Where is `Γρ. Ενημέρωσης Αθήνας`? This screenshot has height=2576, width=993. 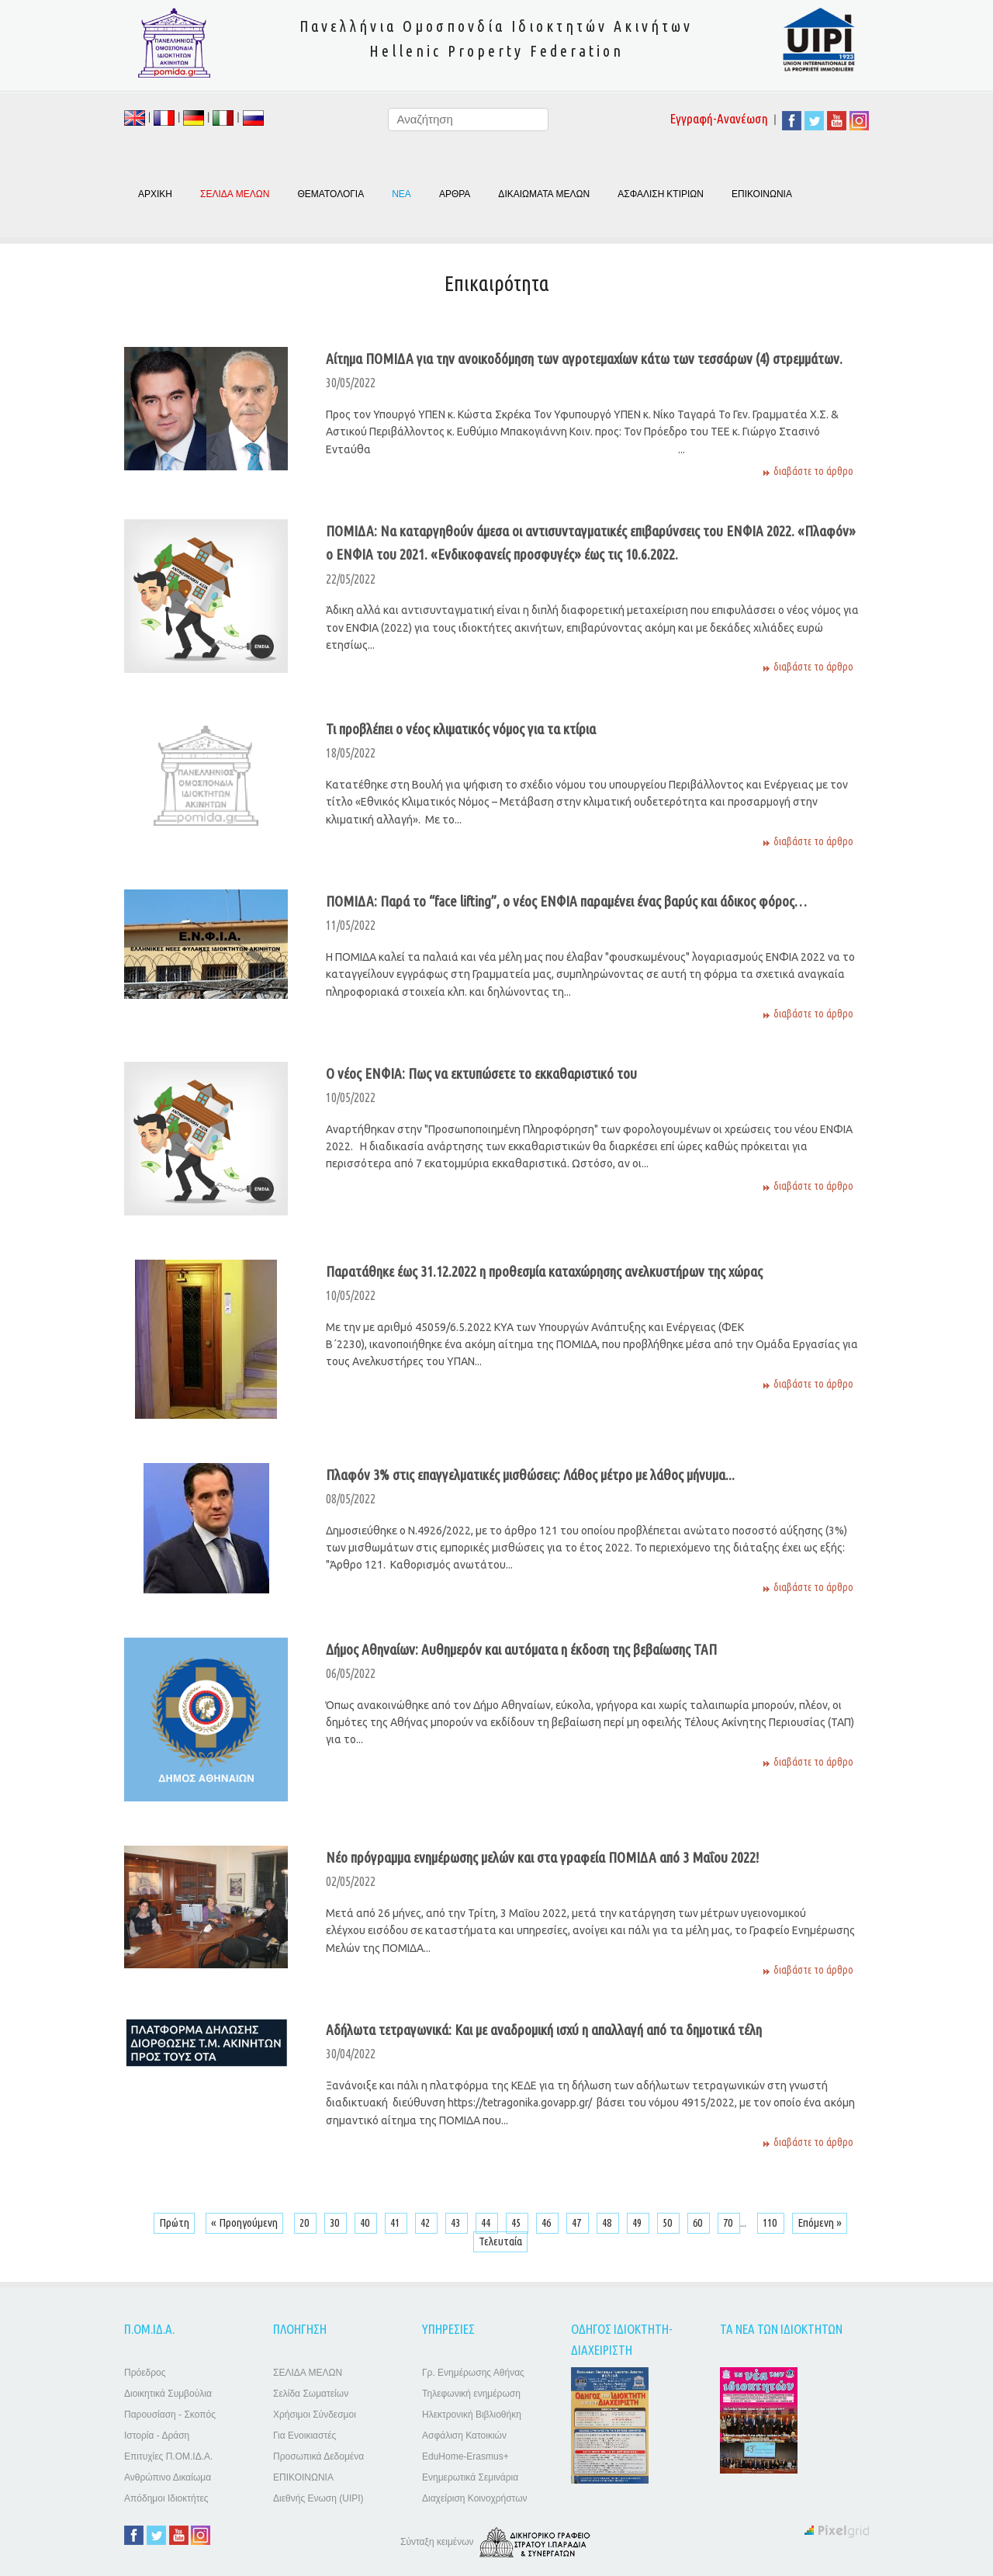 Γρ. Ενημέρωσης Αθήνας is located at coordinates (473, 2372).